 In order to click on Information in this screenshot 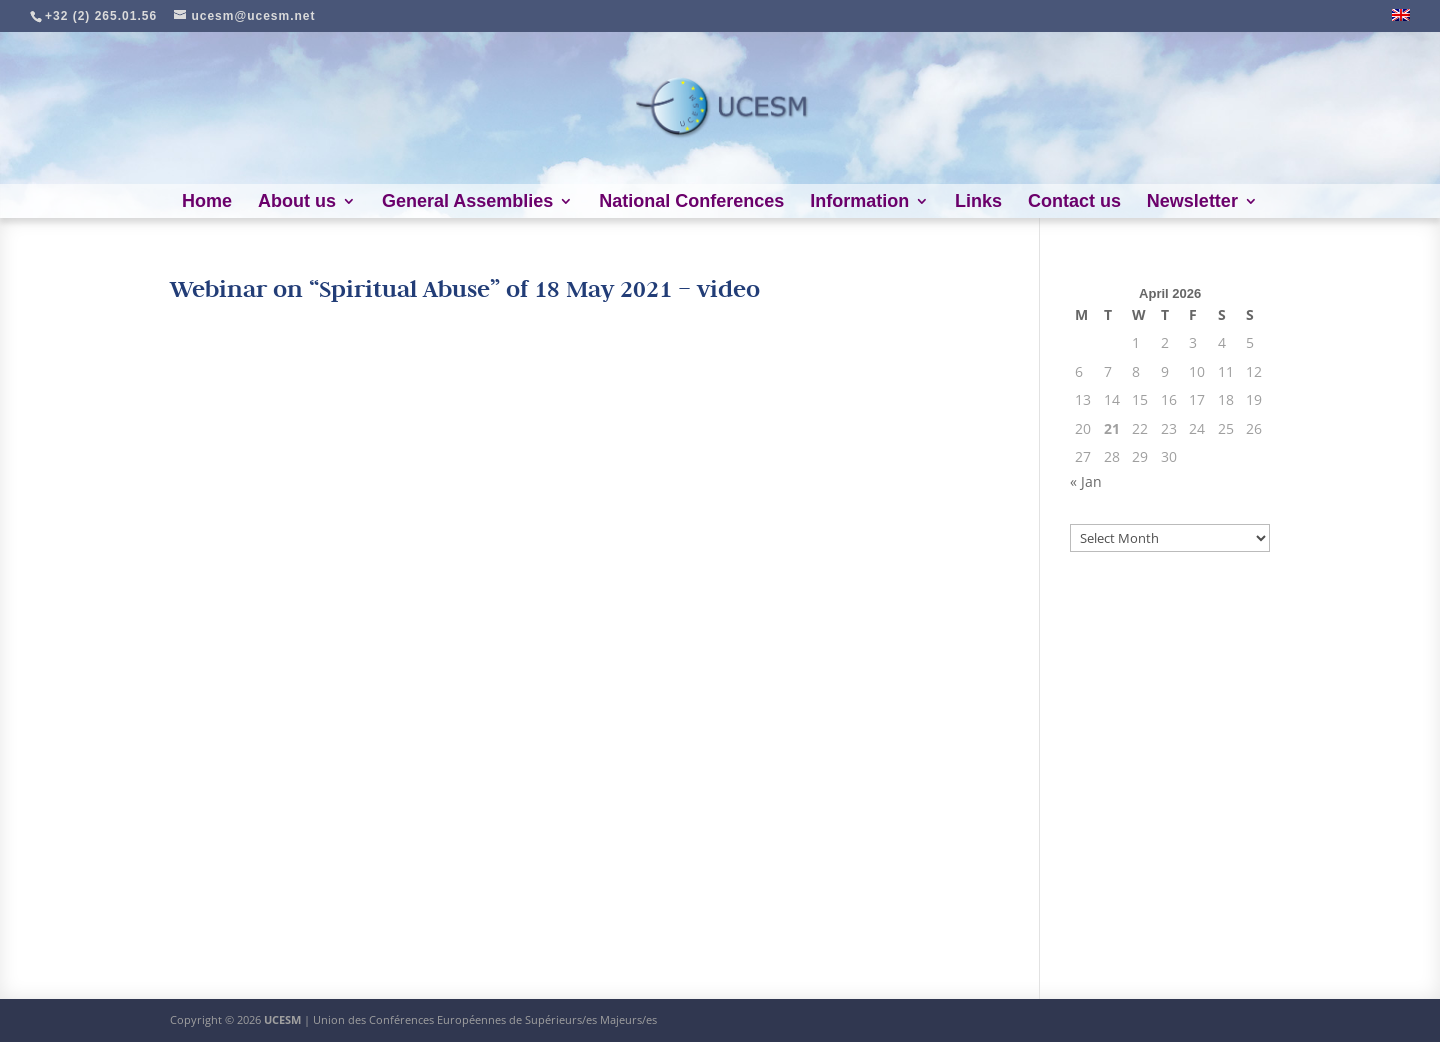, I will do `click(859, 202)`.